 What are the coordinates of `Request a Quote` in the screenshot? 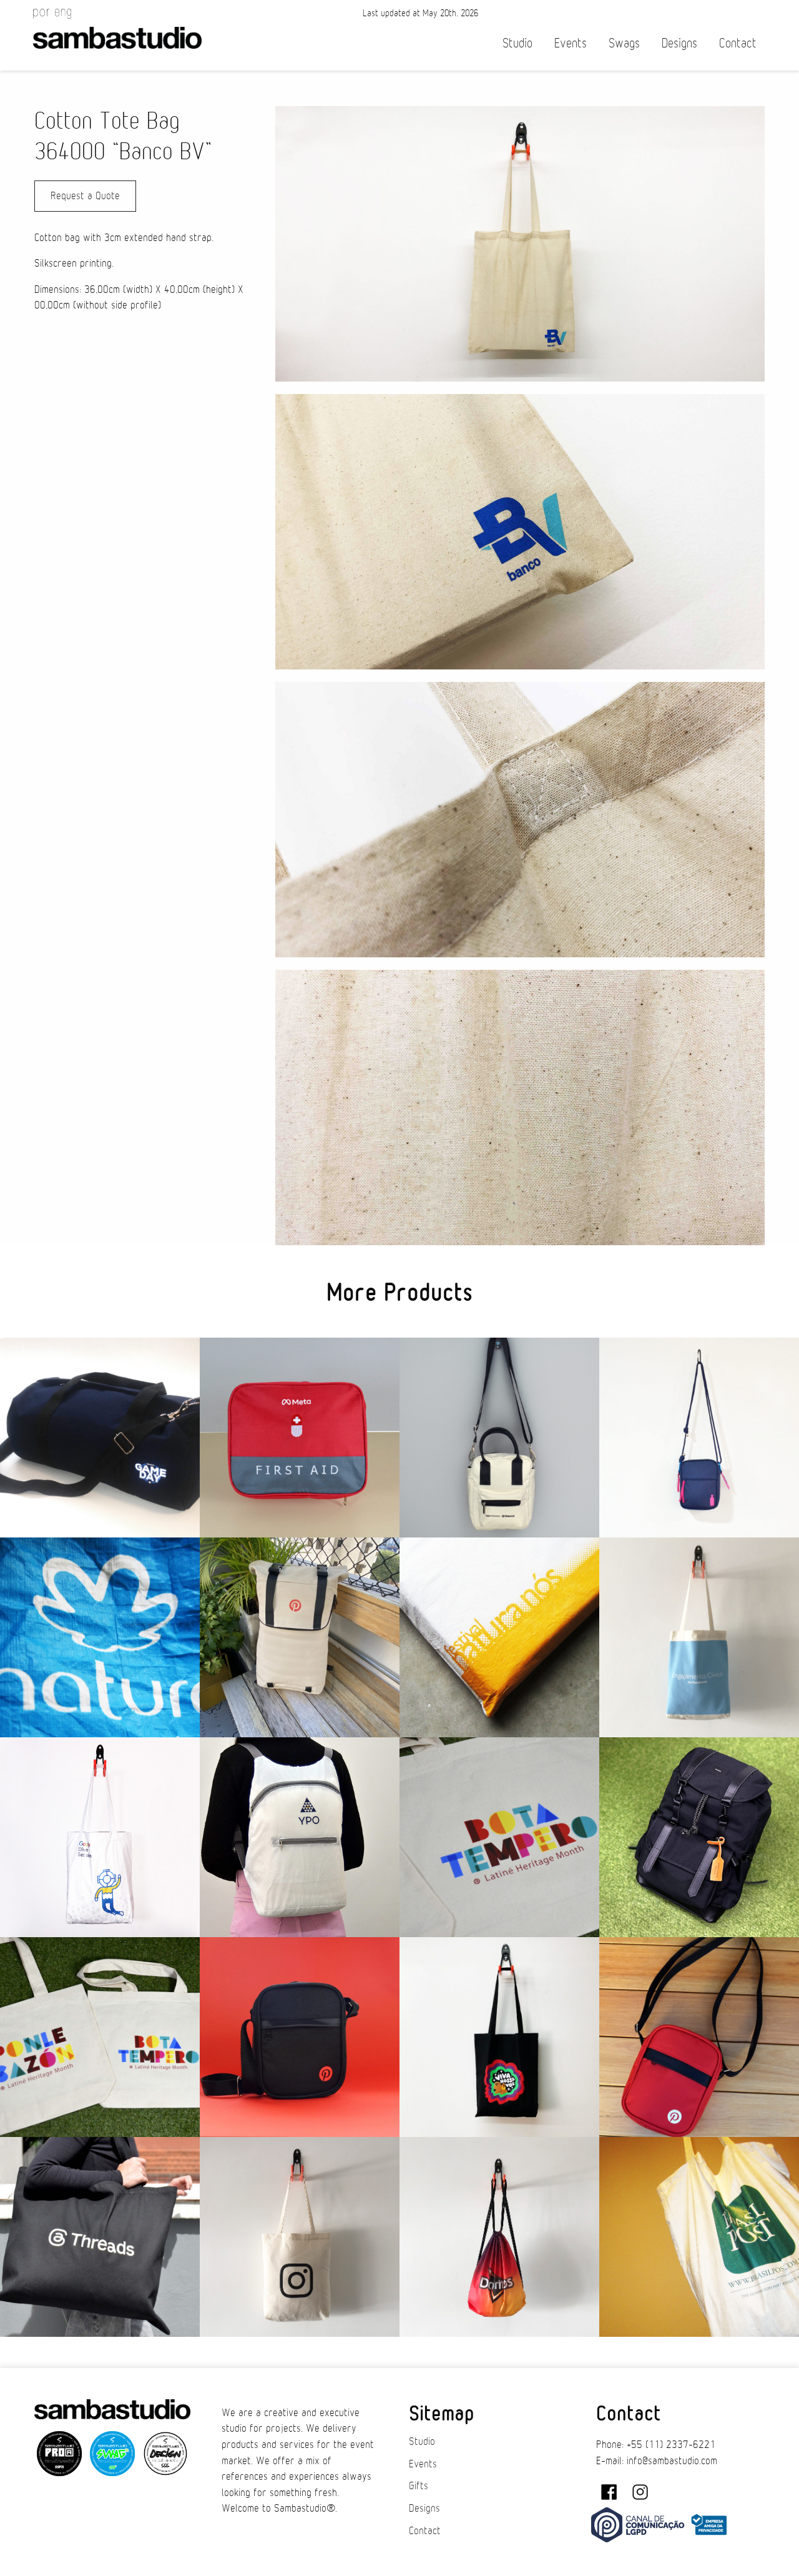 It's located at (85, 196).